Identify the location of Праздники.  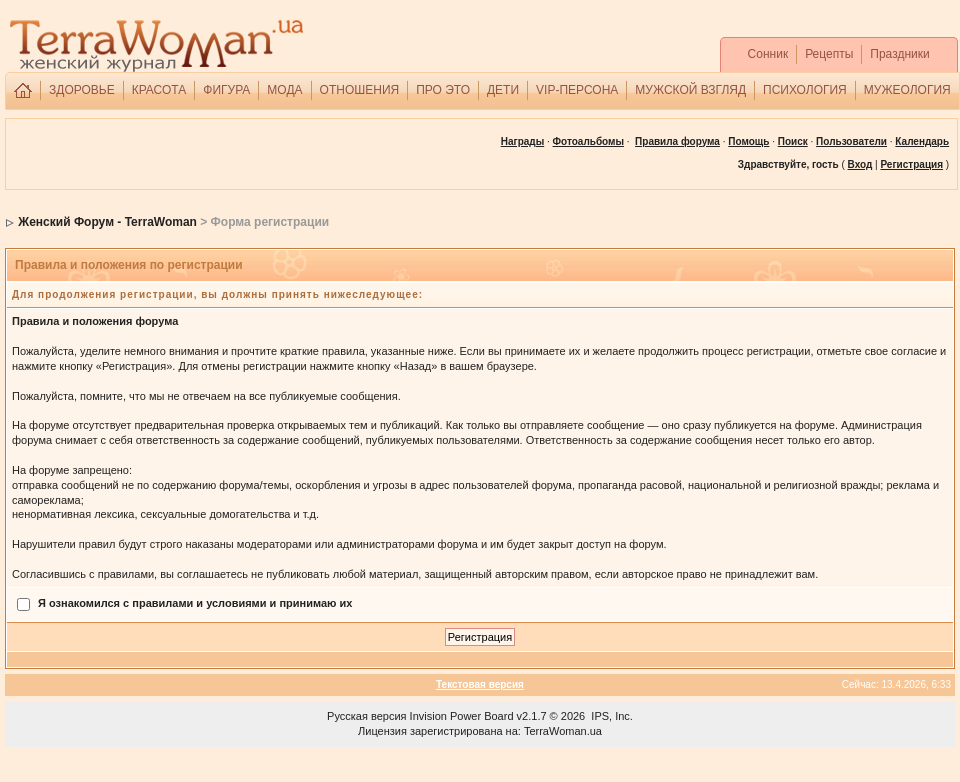
(899, 54).